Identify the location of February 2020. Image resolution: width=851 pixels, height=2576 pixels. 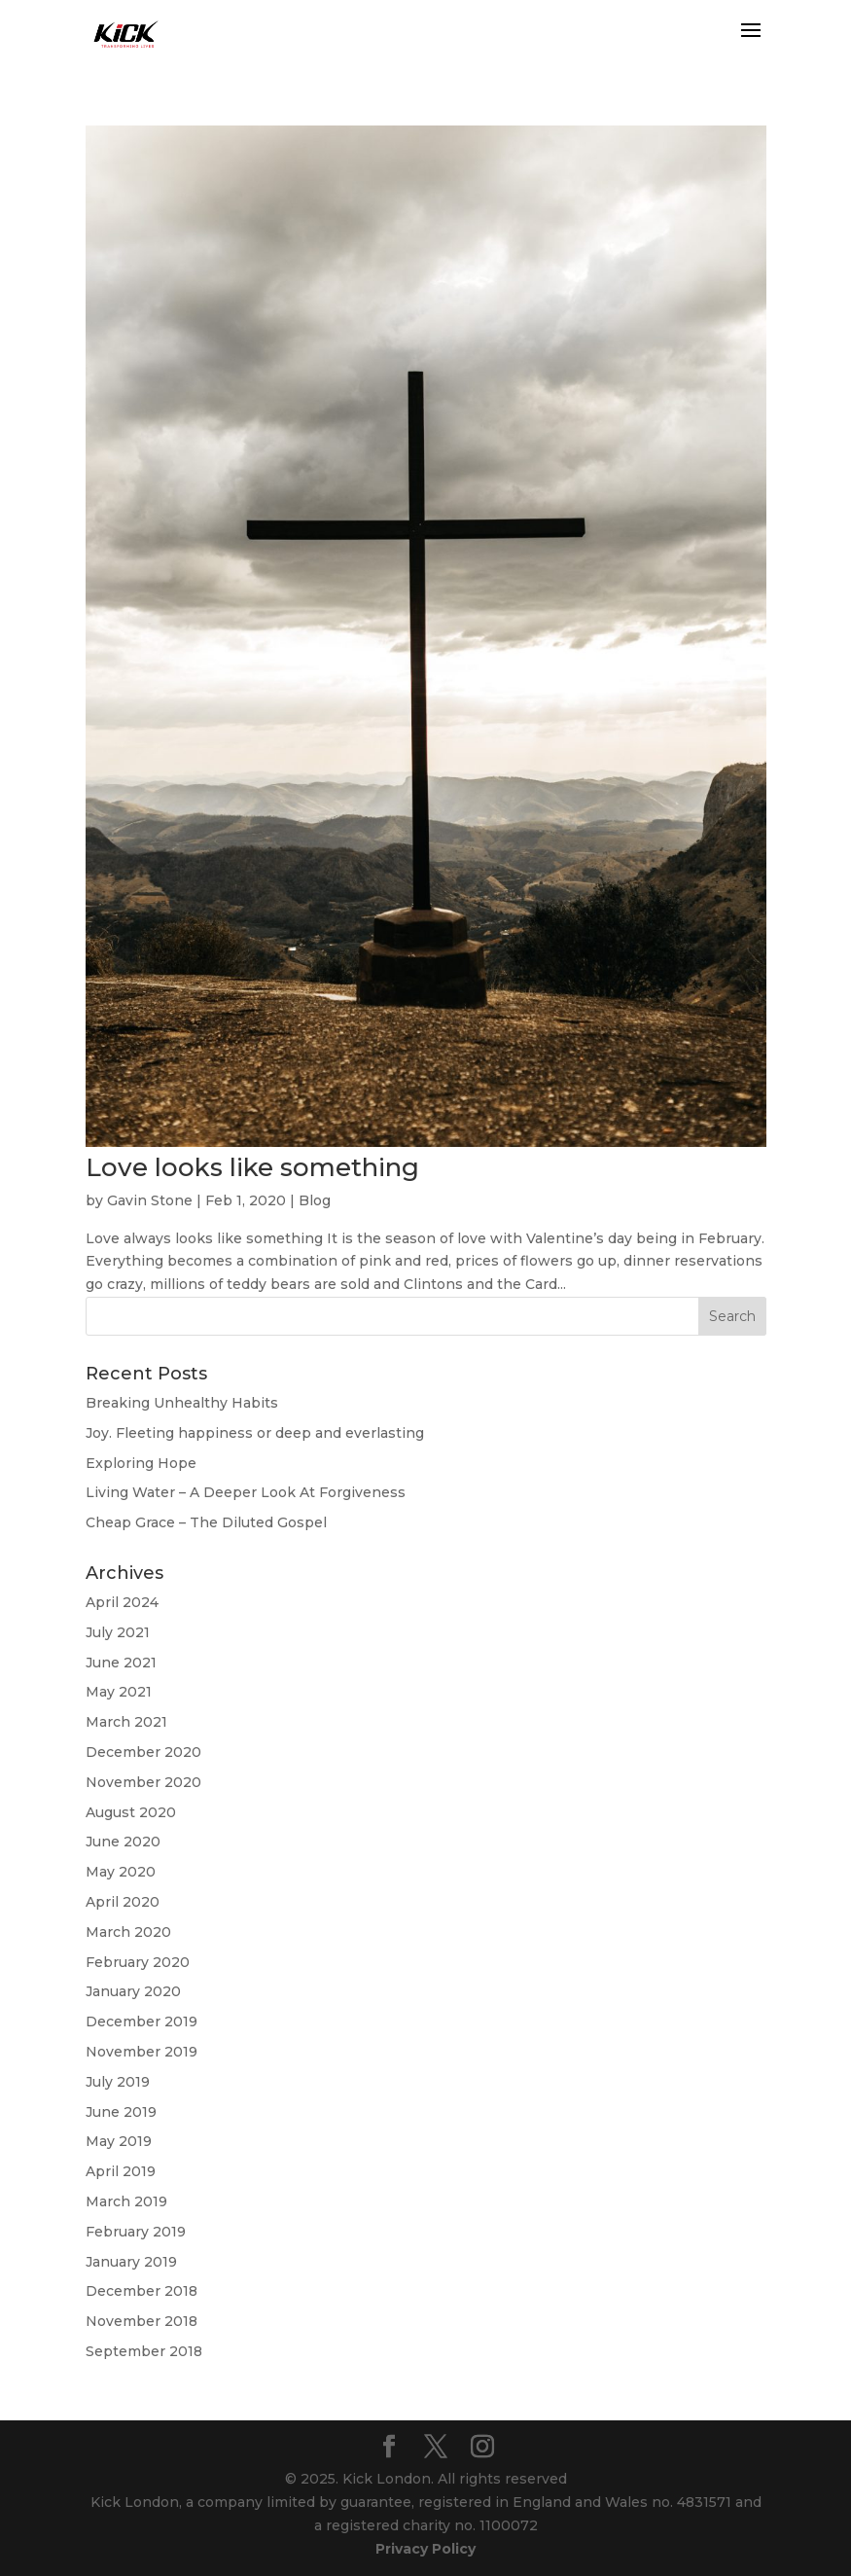
(138, 1962).